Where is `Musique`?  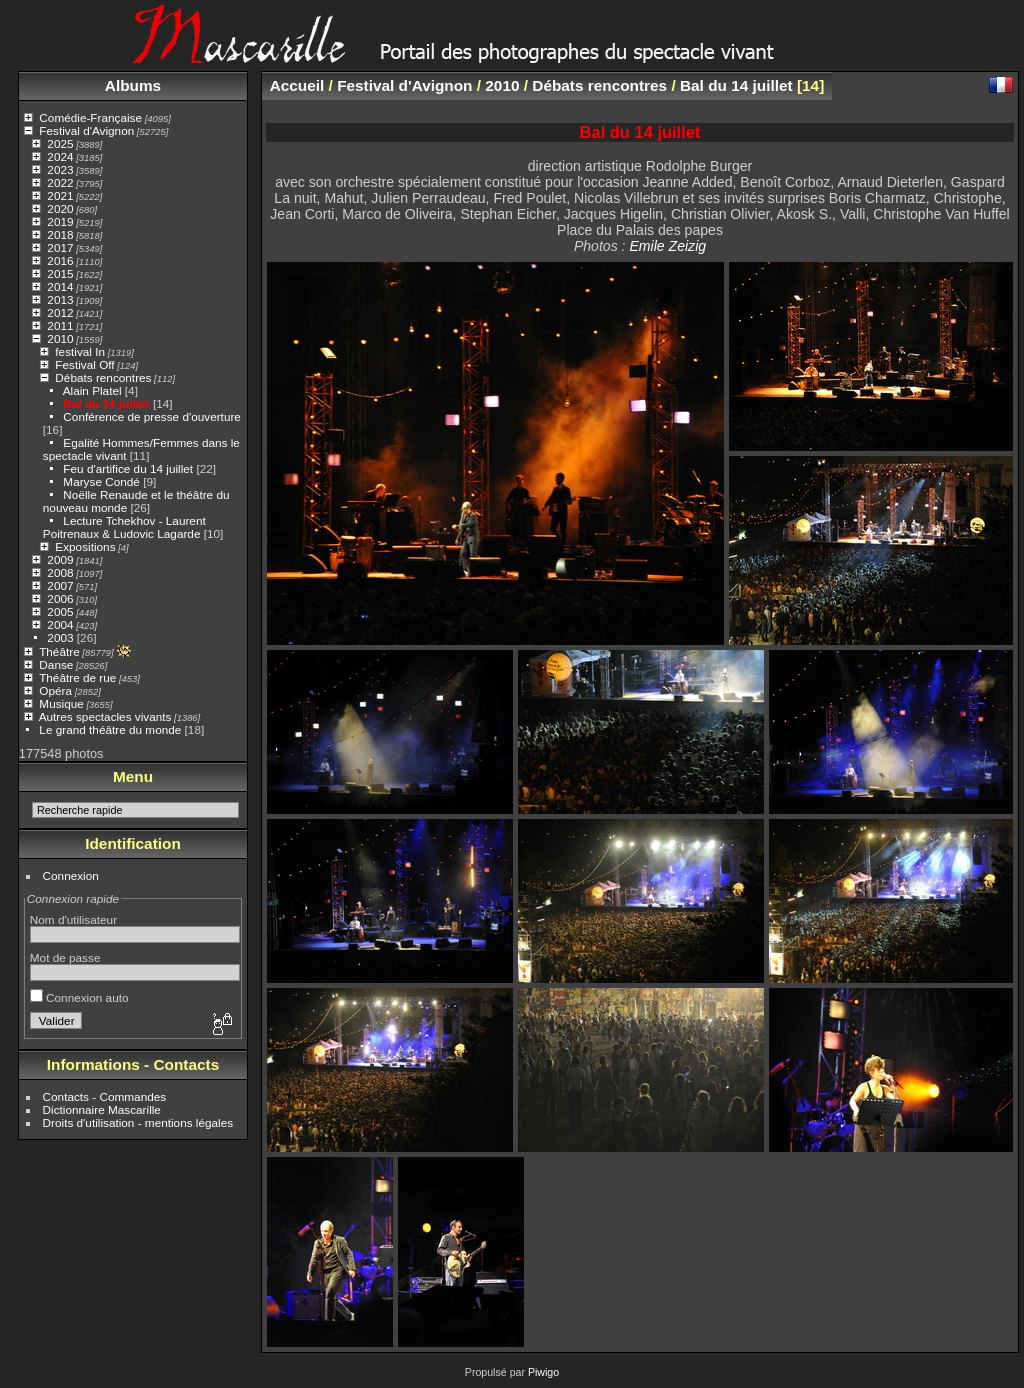 Musique is located at coordinates (61, 703).